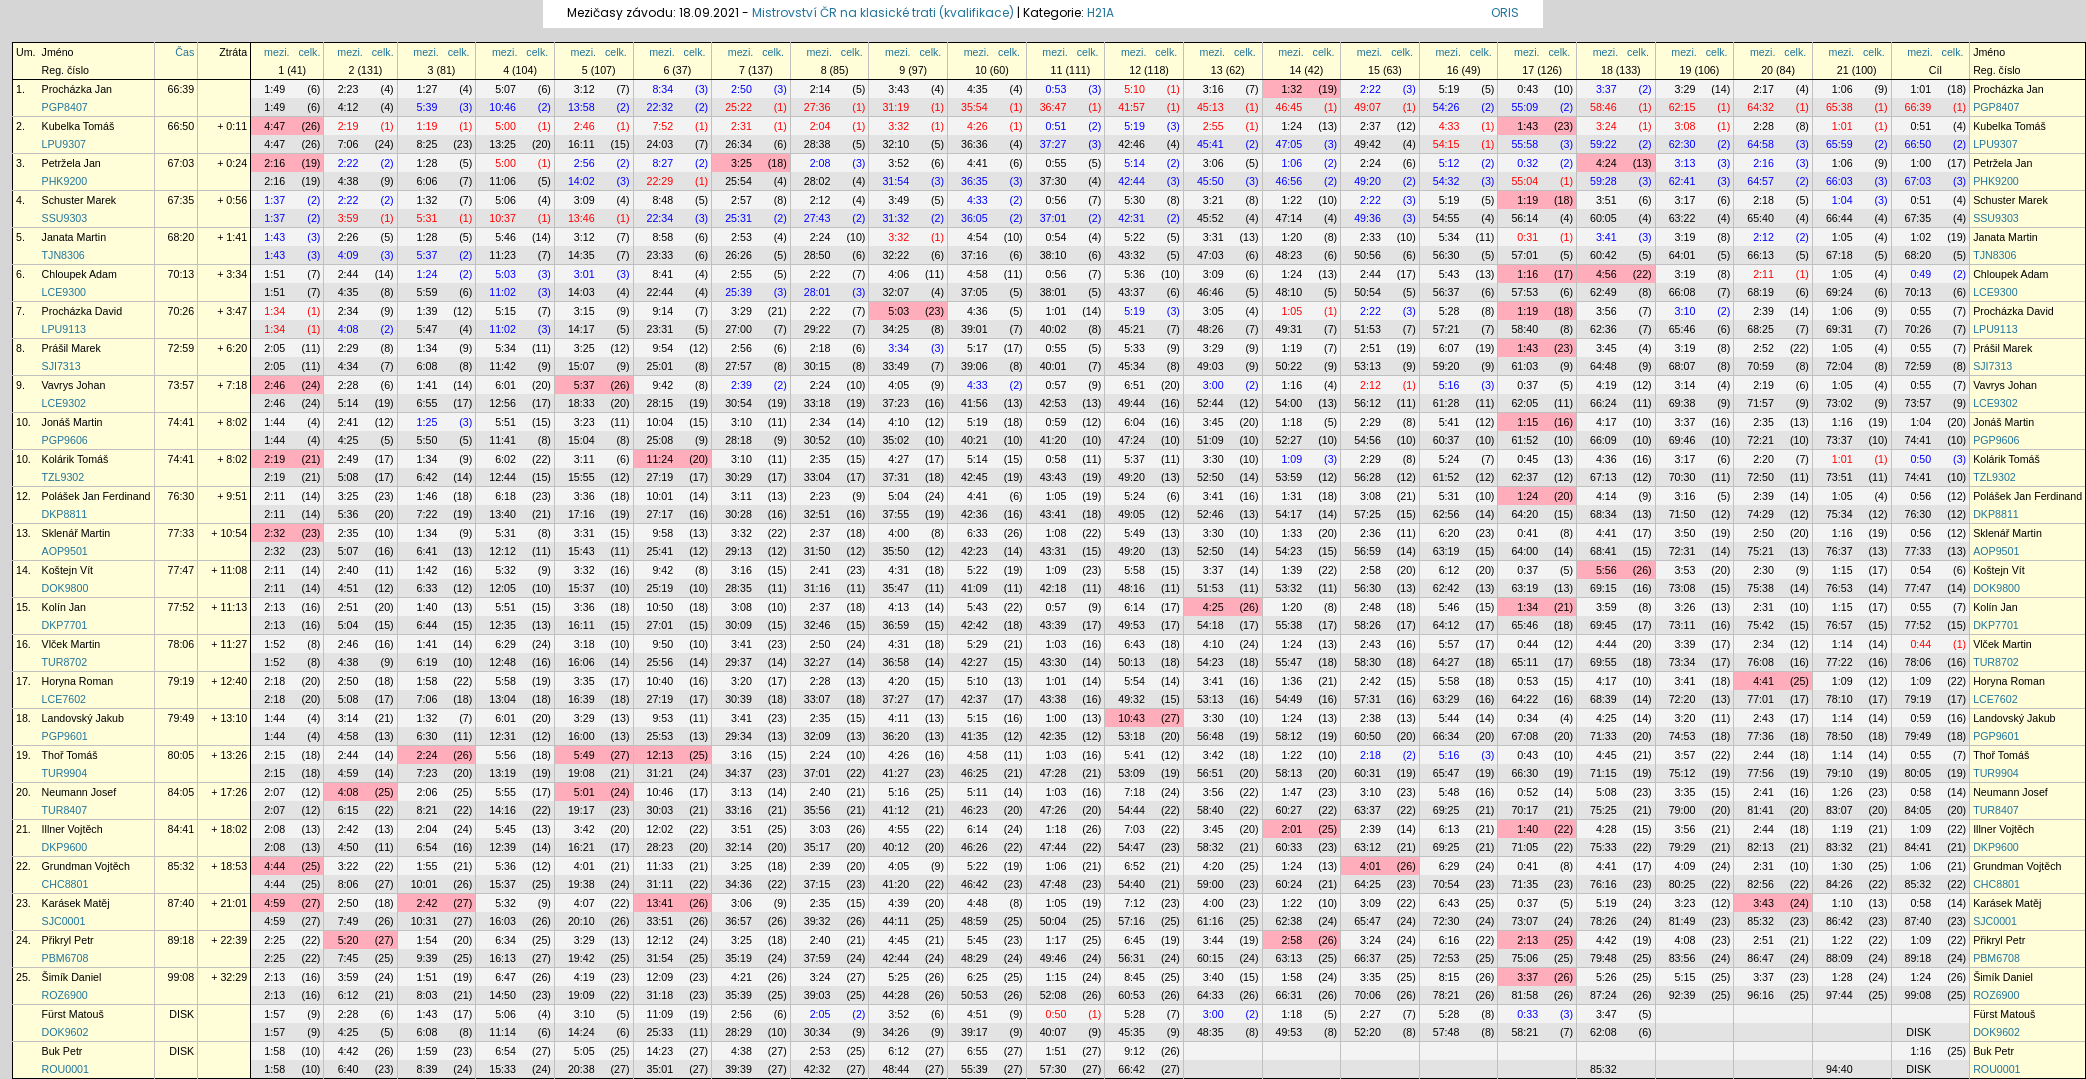  Describe the element at coordinates (181, 496) in the screenshot. I see `76:30` at that location.